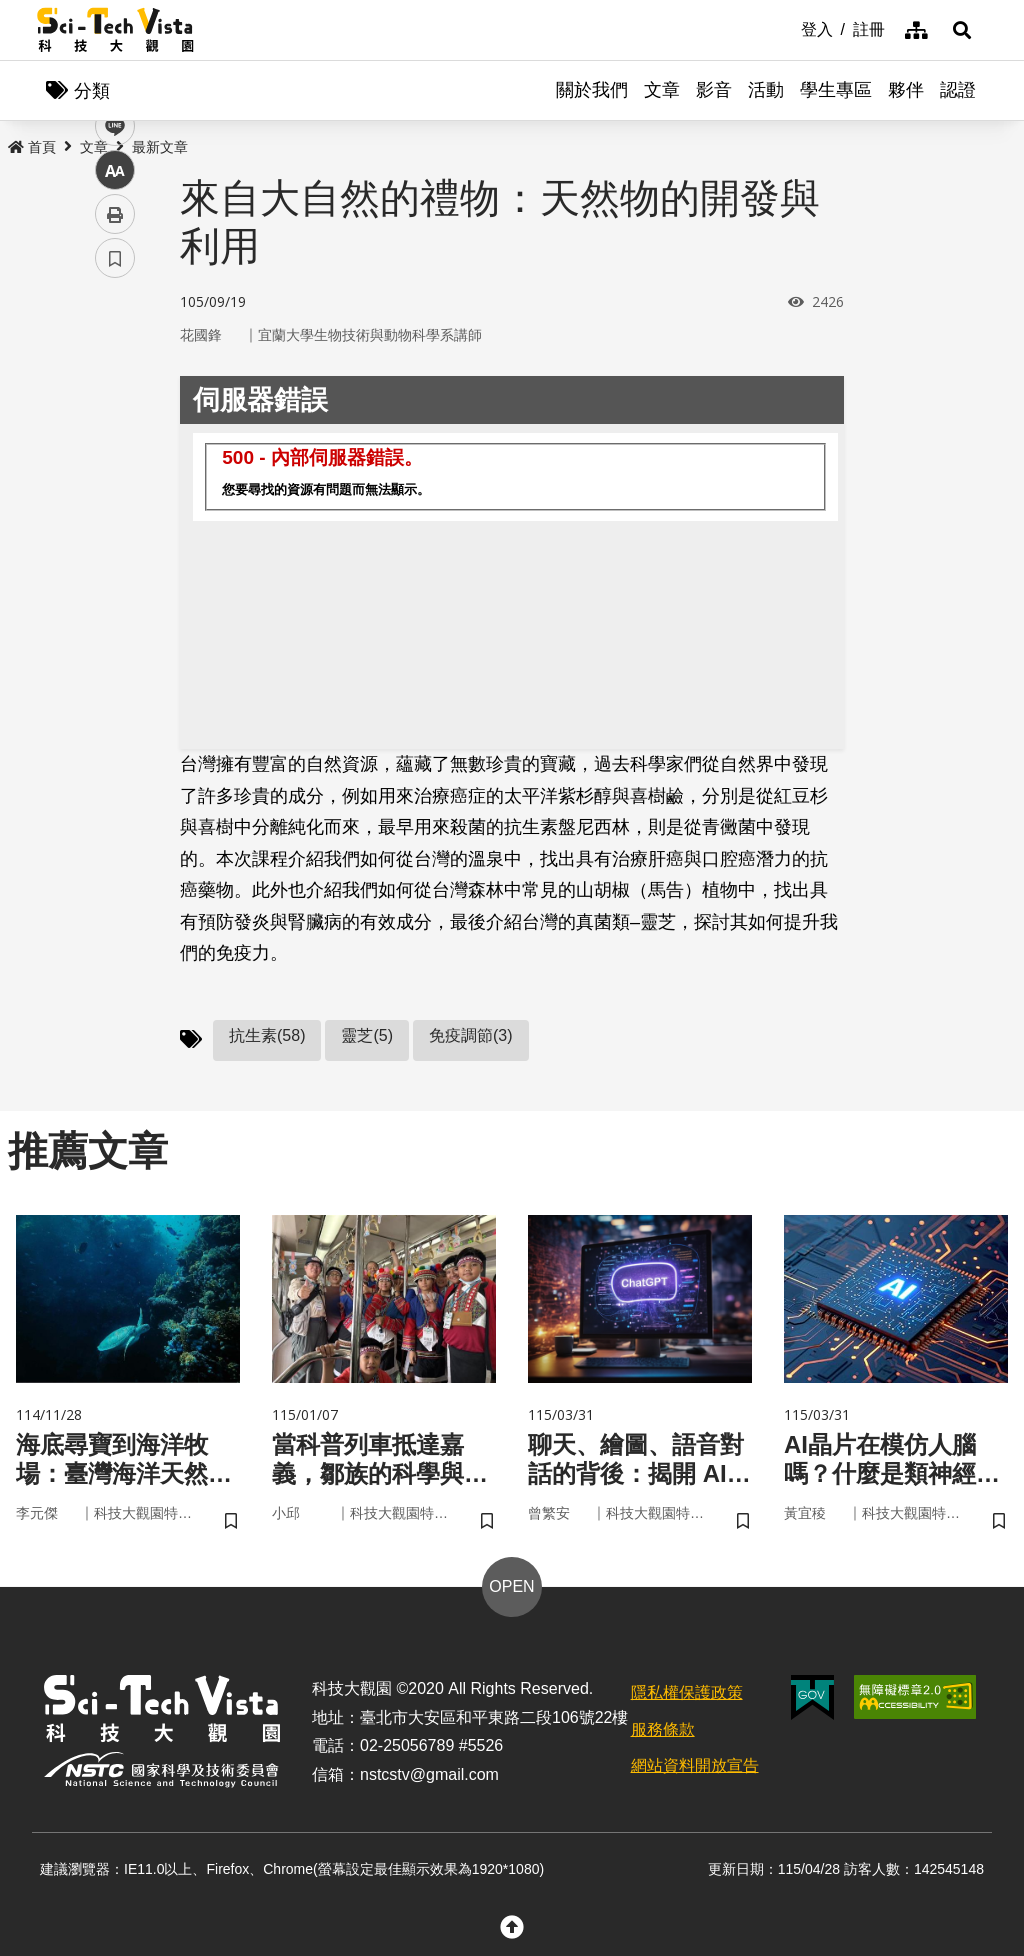 Image resolution: width=1024 pixels, height=1956 pixels. Describe the element at coordinates (906, 90) in the screenshot. I see `夥伴` at that location.